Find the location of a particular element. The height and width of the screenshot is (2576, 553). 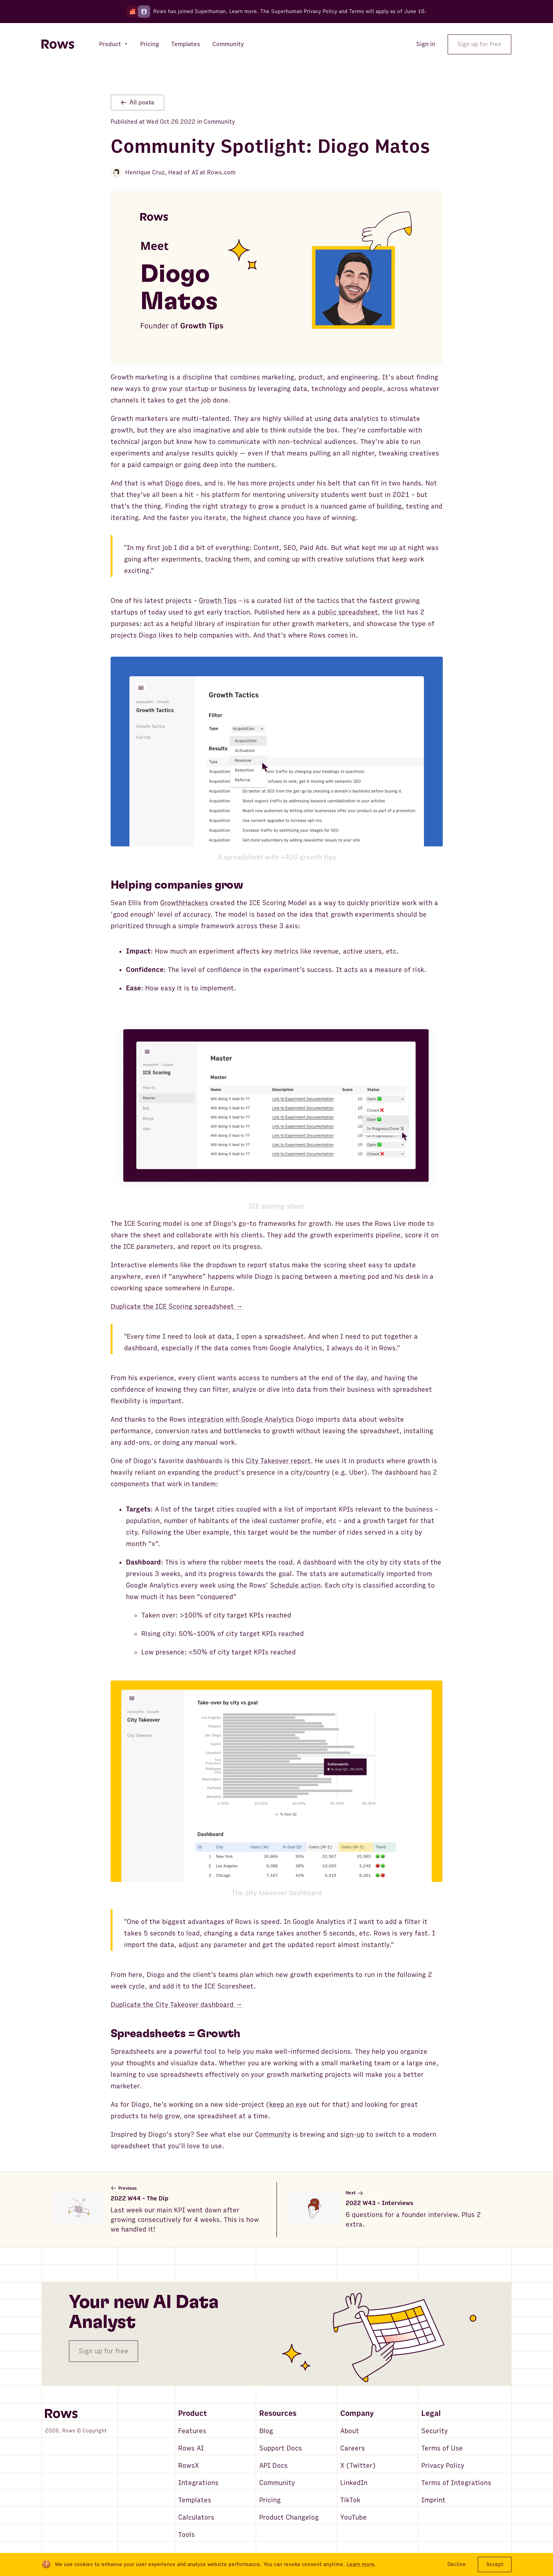

Community is located at coordinates (273, 2135).